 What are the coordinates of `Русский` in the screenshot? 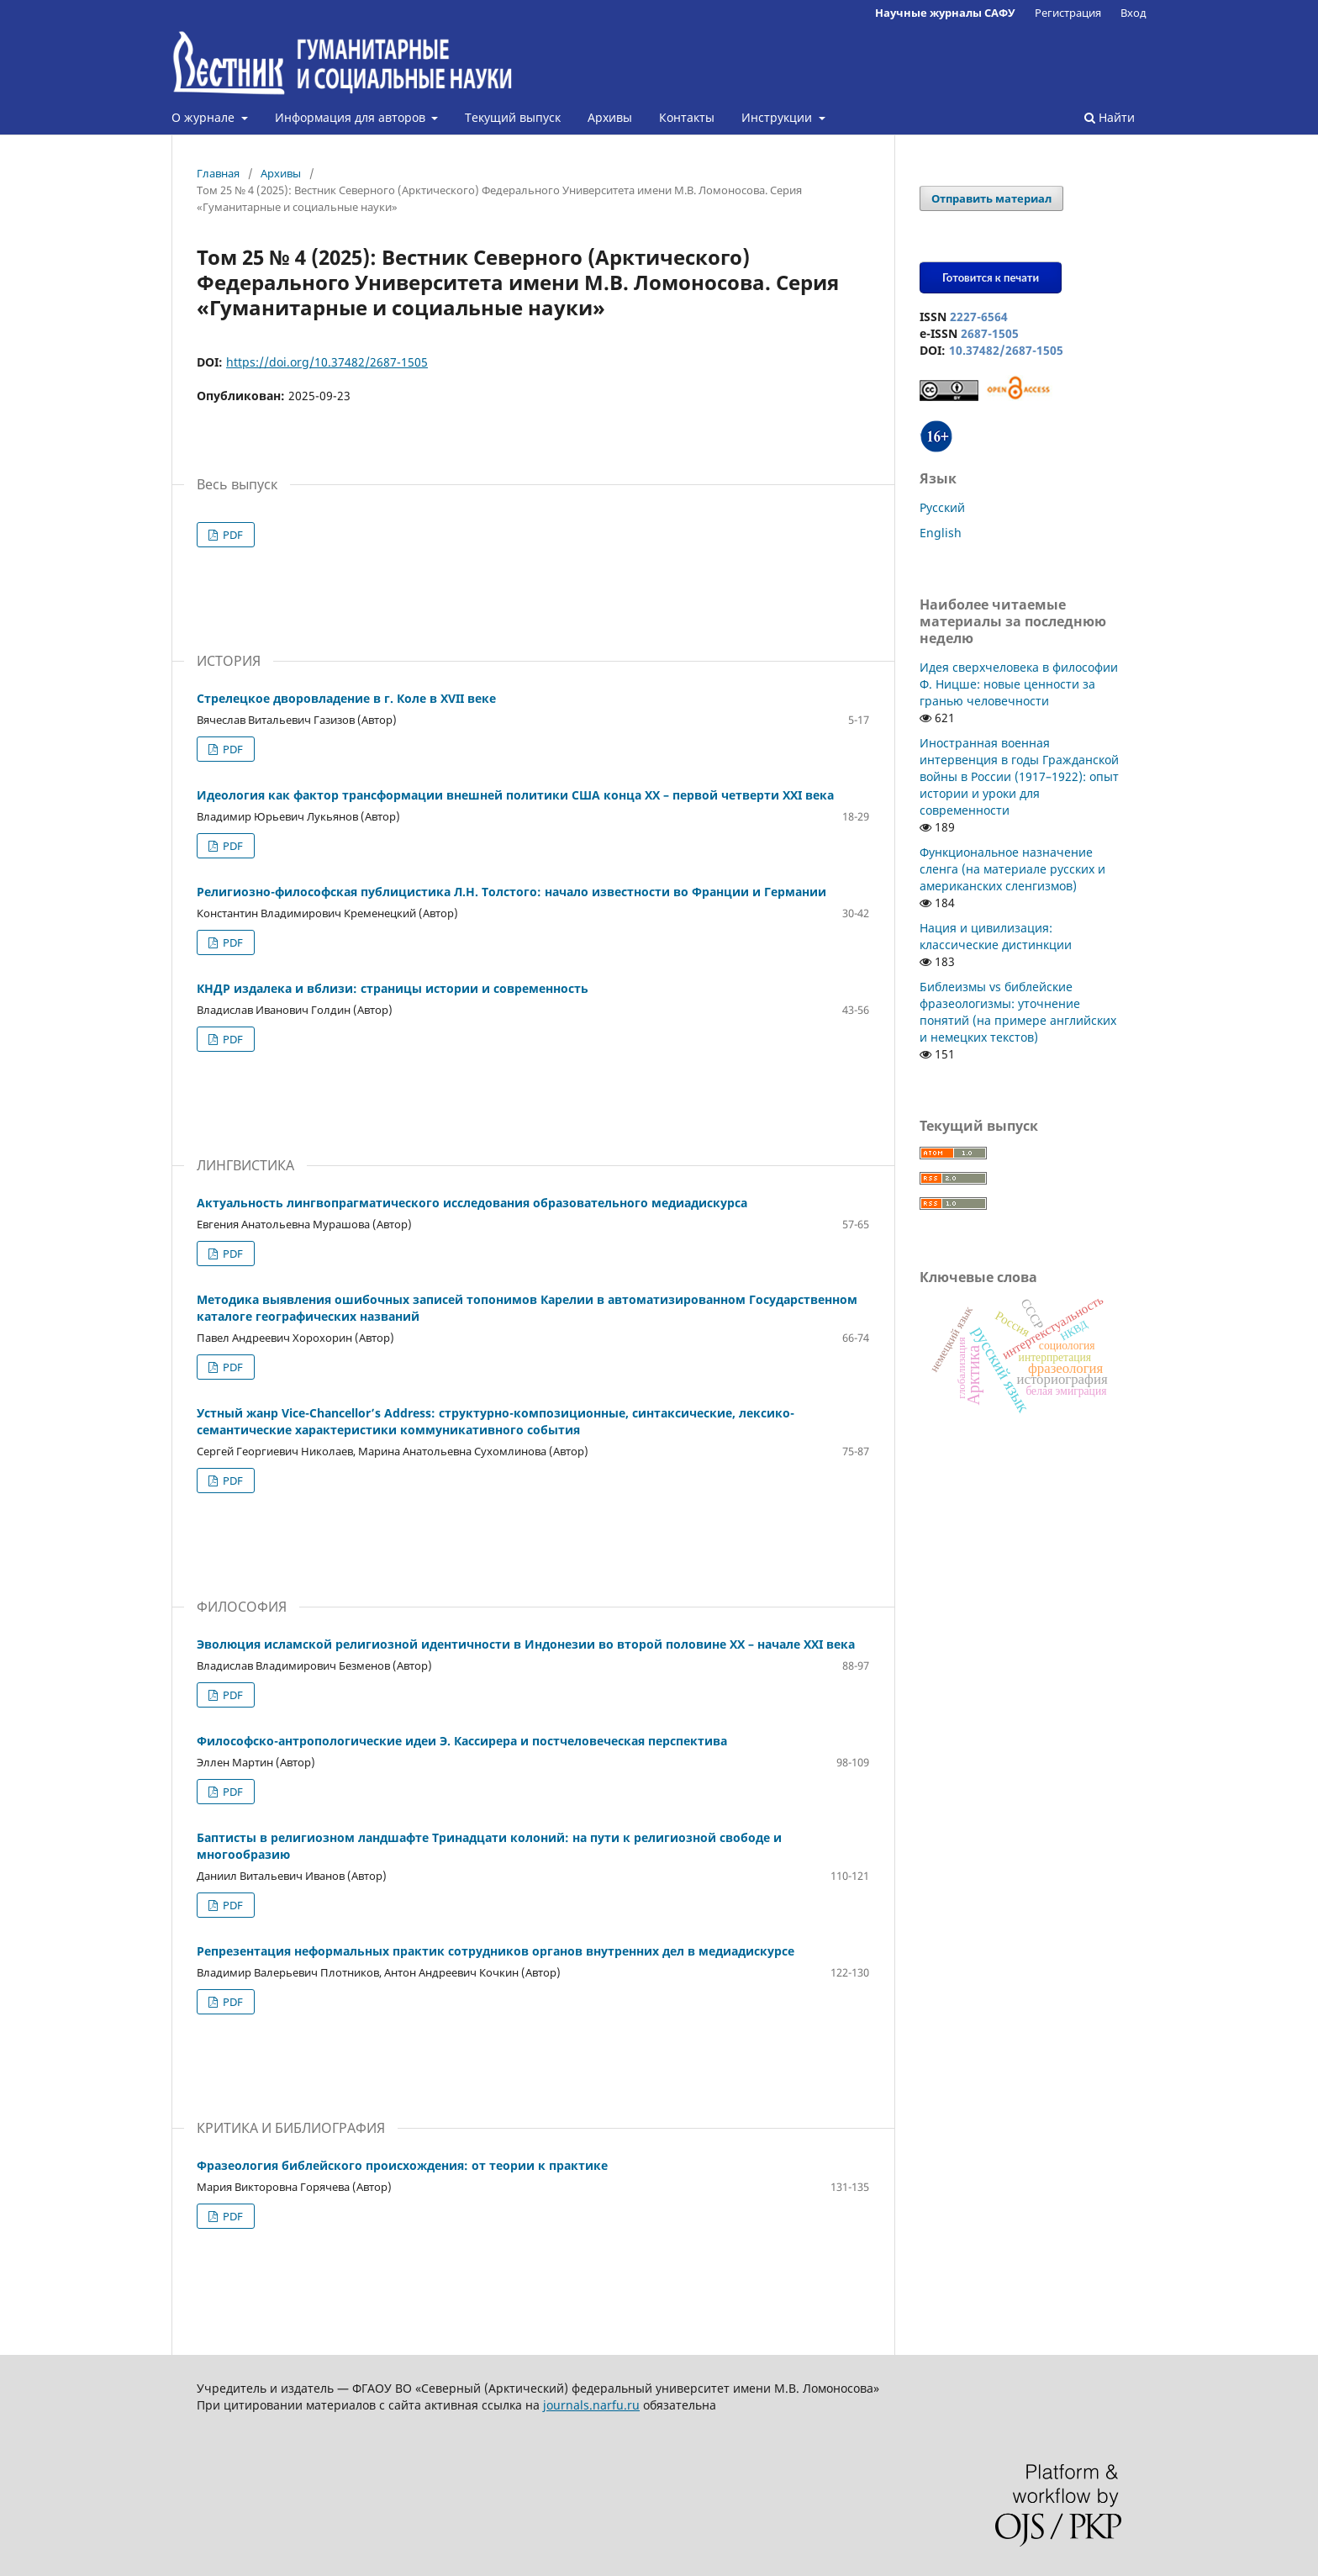 It's located at (942, 507).